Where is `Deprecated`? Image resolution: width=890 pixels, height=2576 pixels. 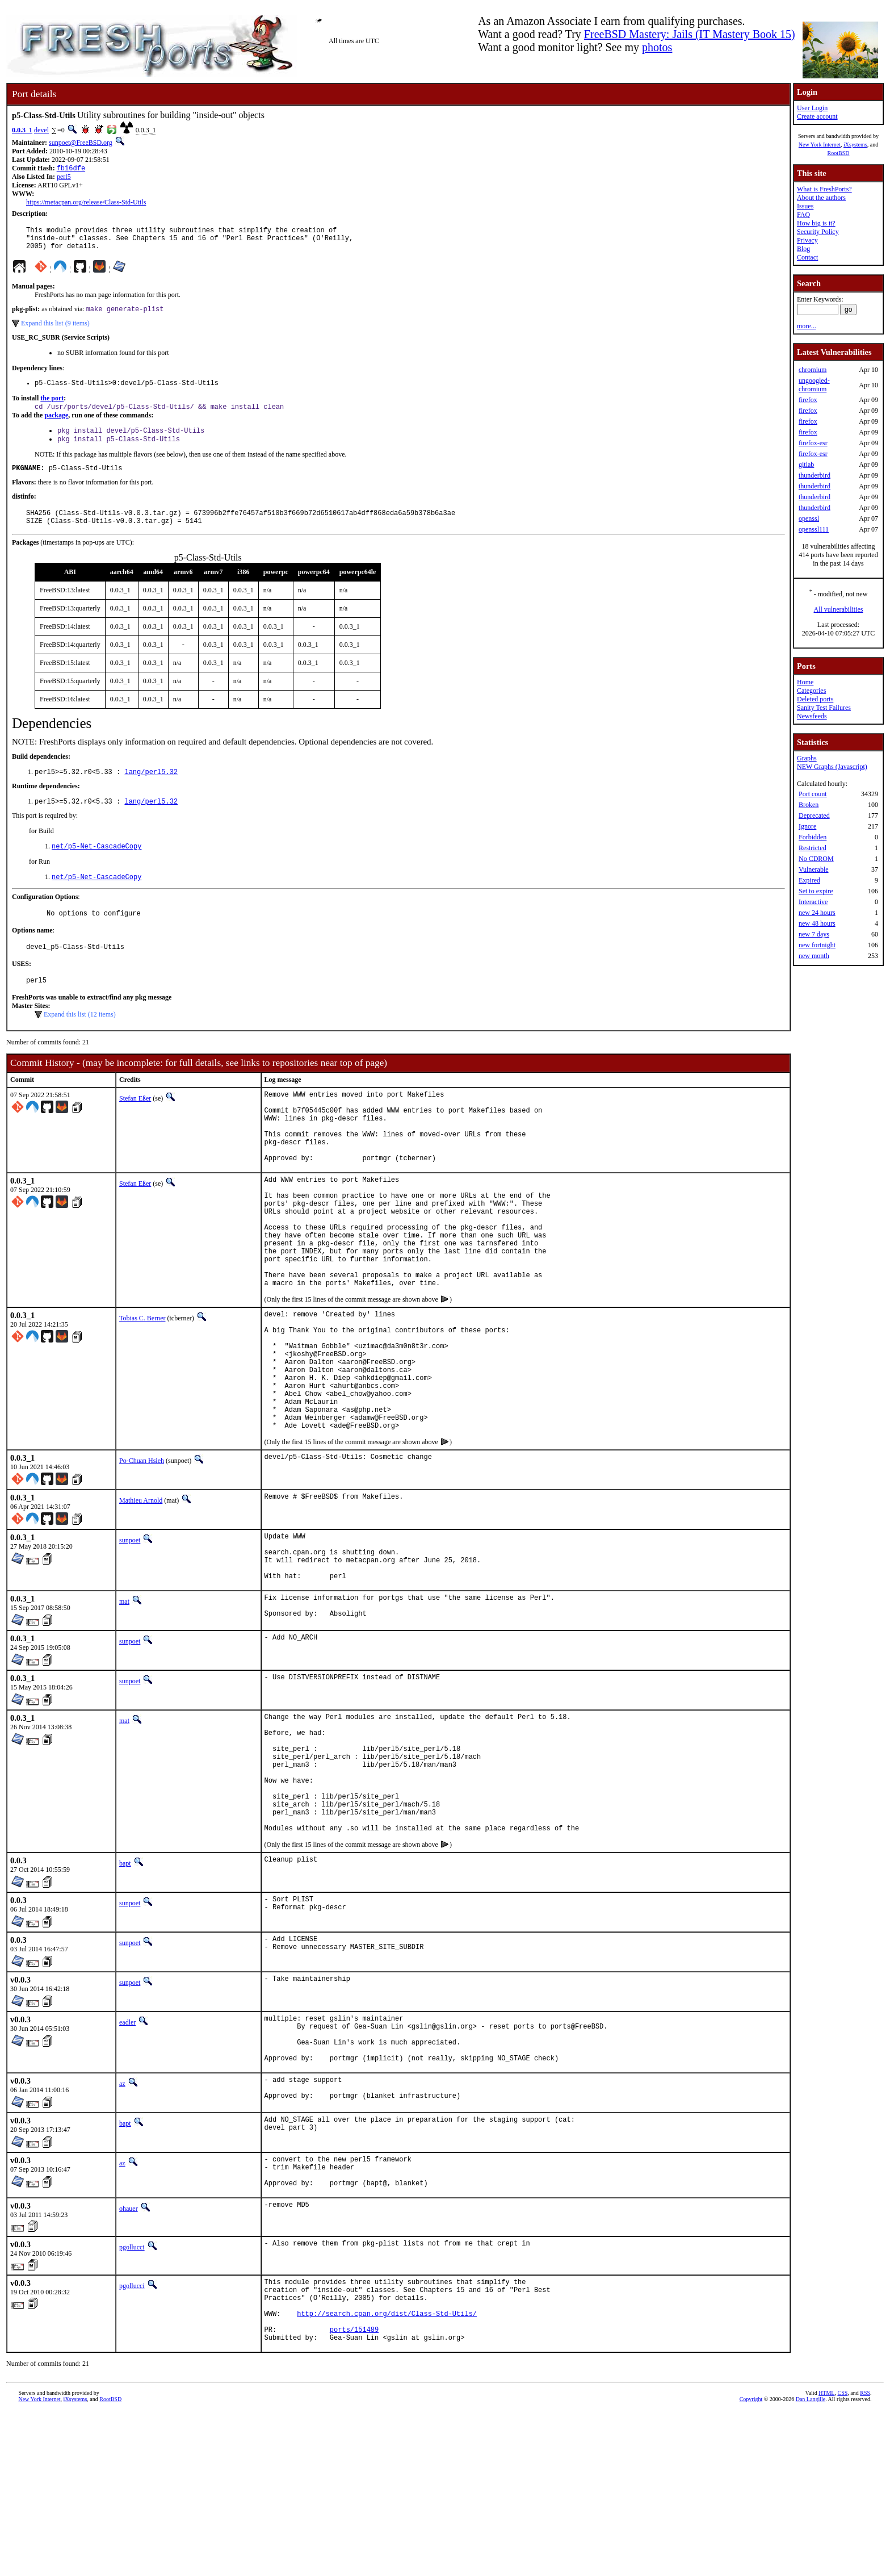 Deprecated is located at coordinates (814, 815).